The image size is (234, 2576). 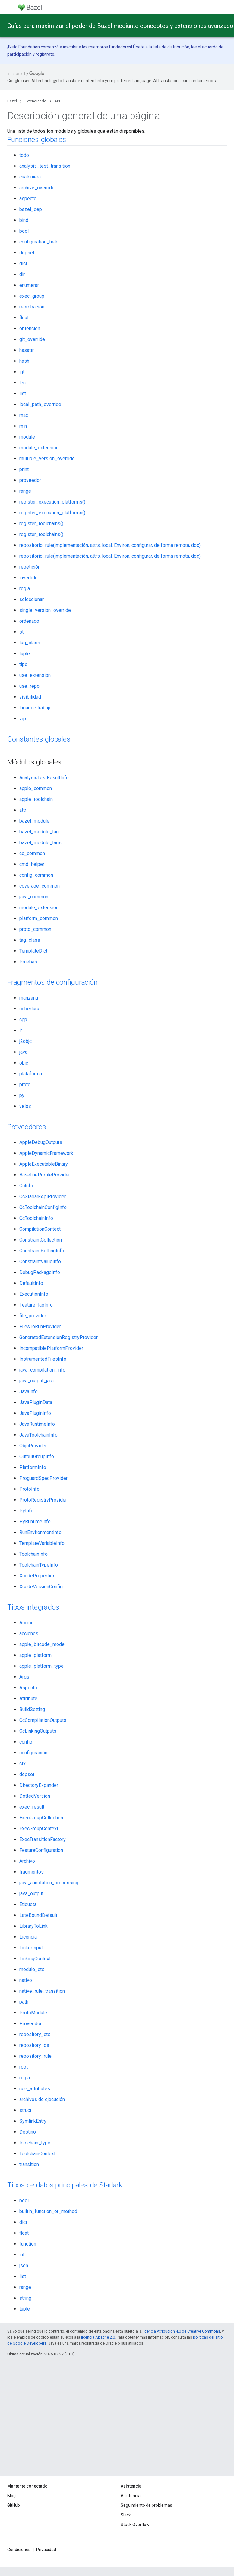 What do you see at coordinates (22, 383) in the screenshot?
I see `len` at bounding box center [22, 383].